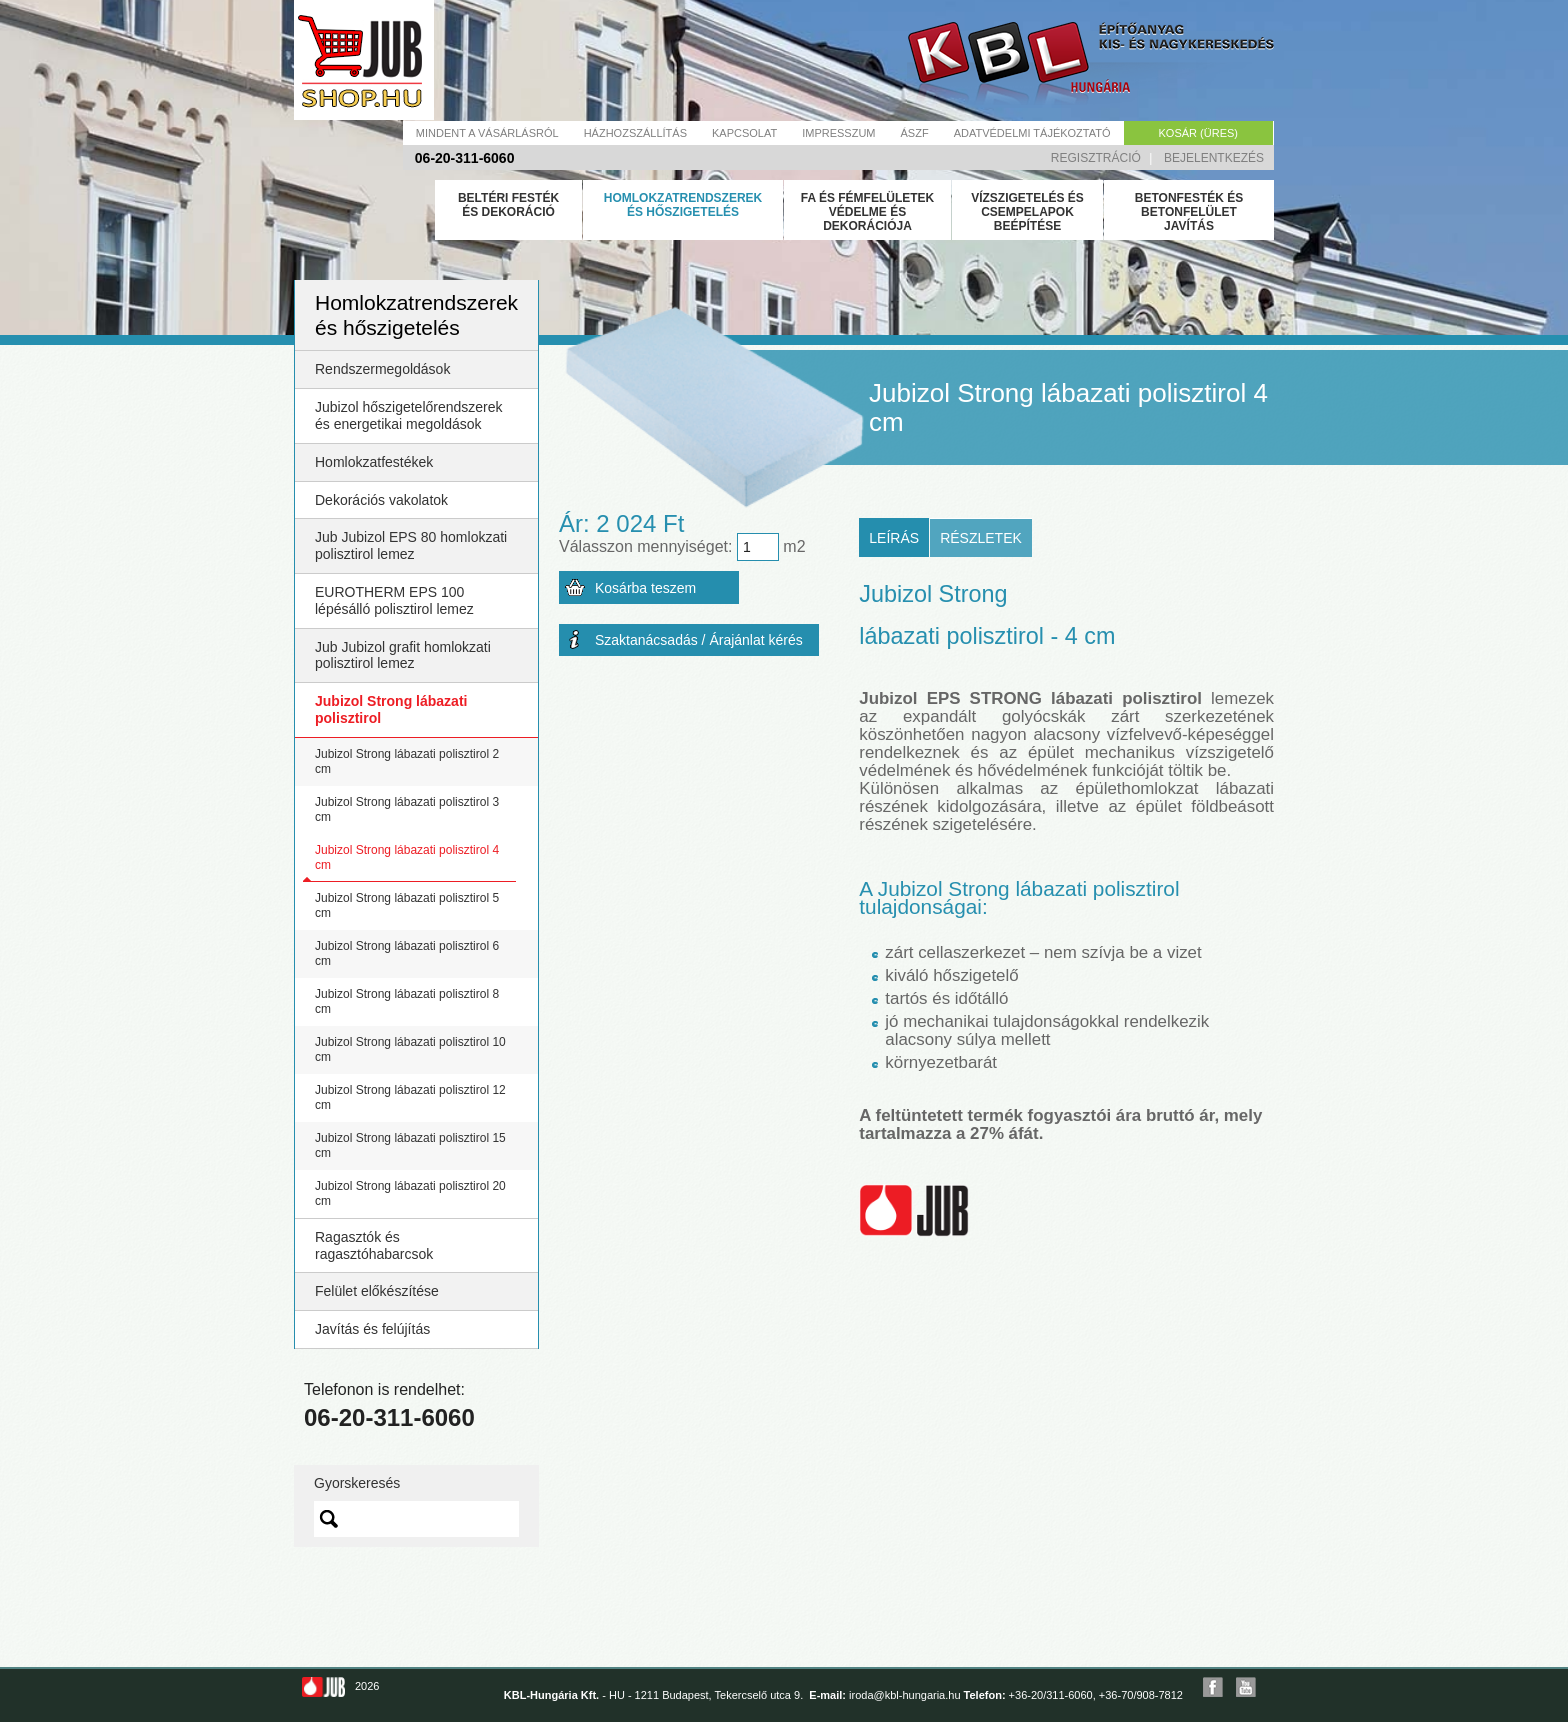  Describe the element at coordinates (1032, 133) in the screenshot. I see `Adatvédelmi tájékoztató` at that location.